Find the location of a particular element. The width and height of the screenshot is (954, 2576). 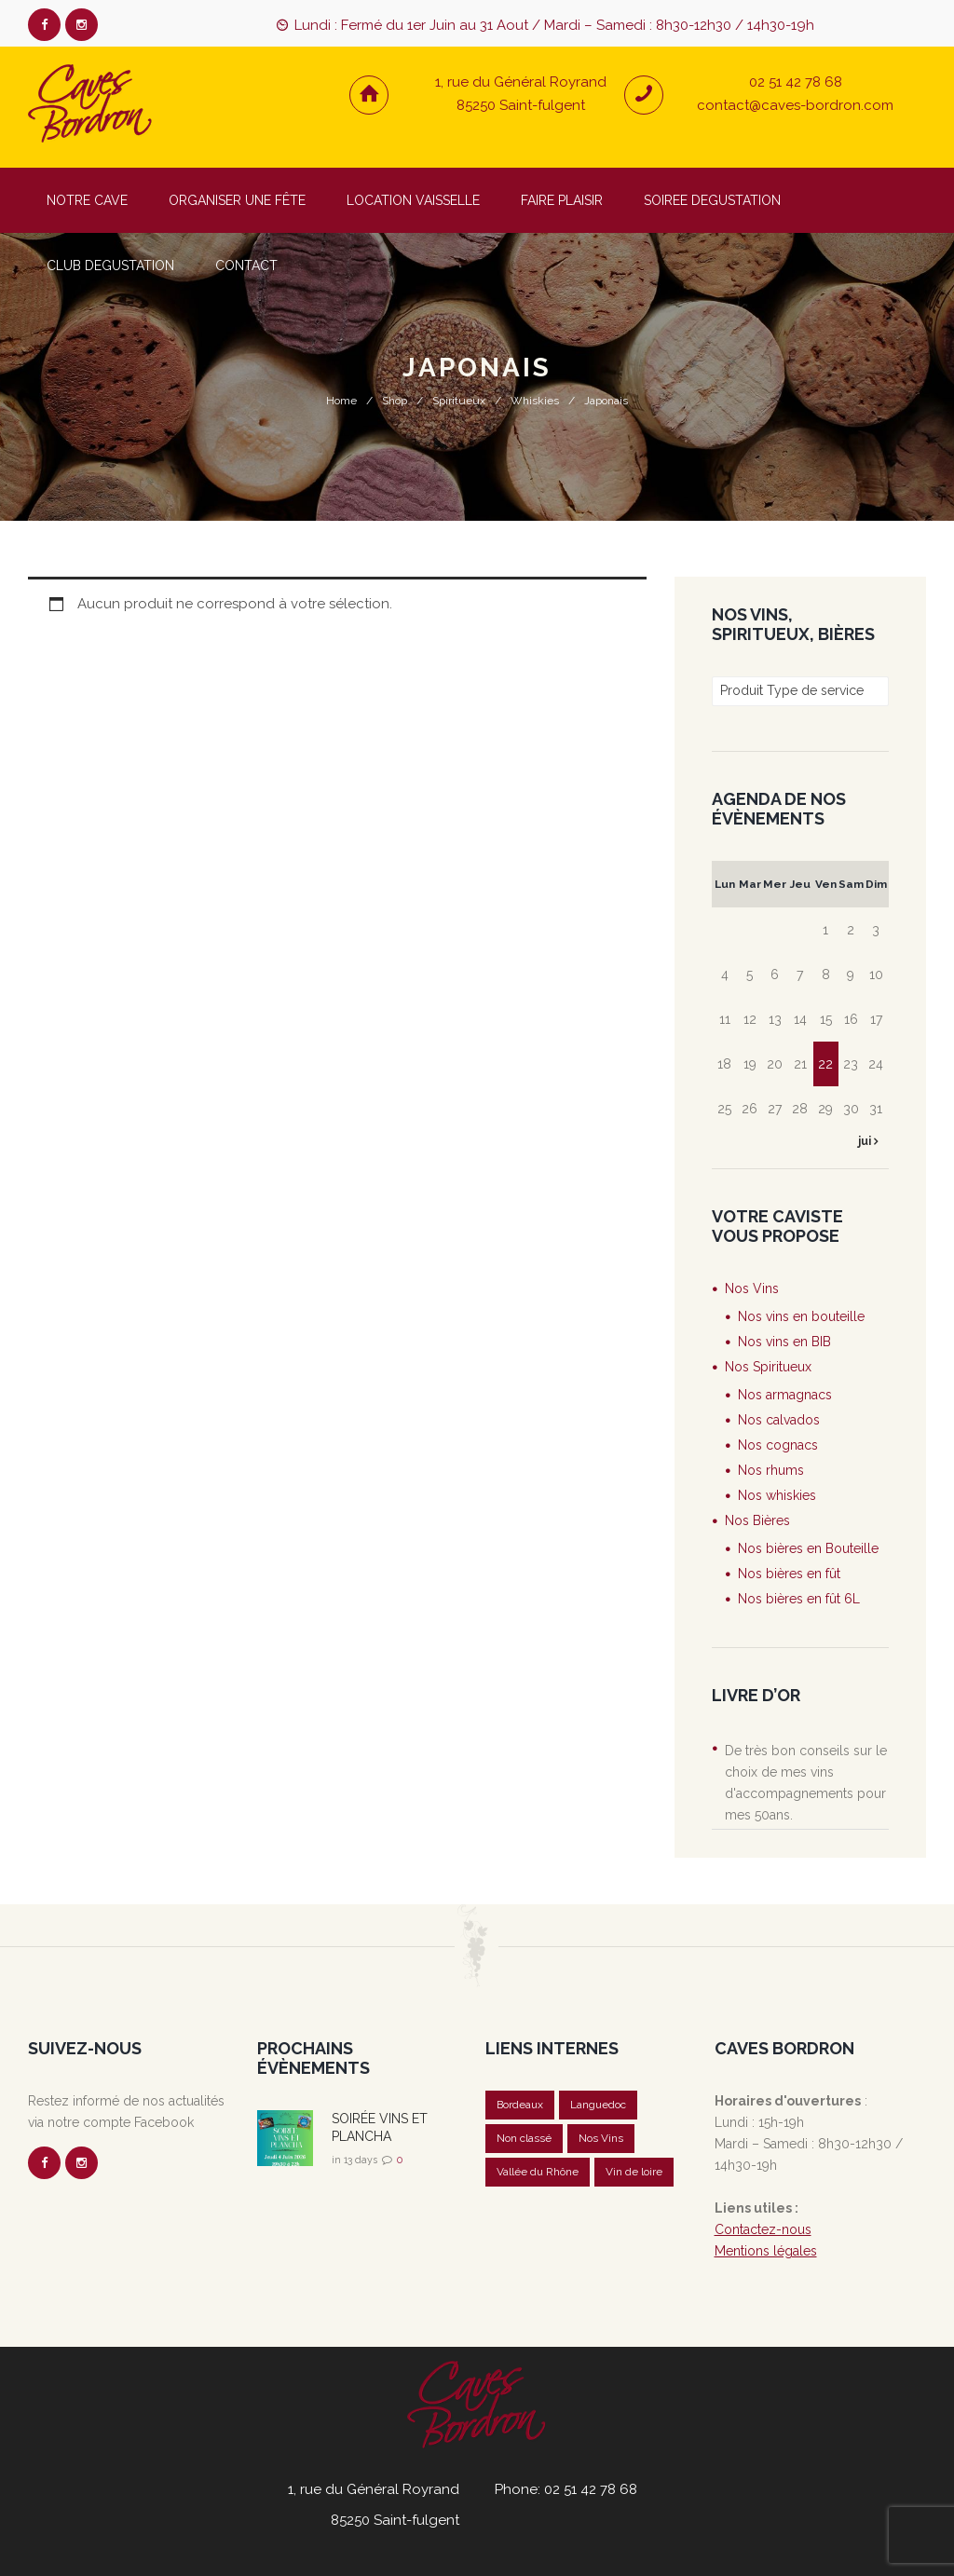

Contactez-nous is located at coordinates (763, 2229).